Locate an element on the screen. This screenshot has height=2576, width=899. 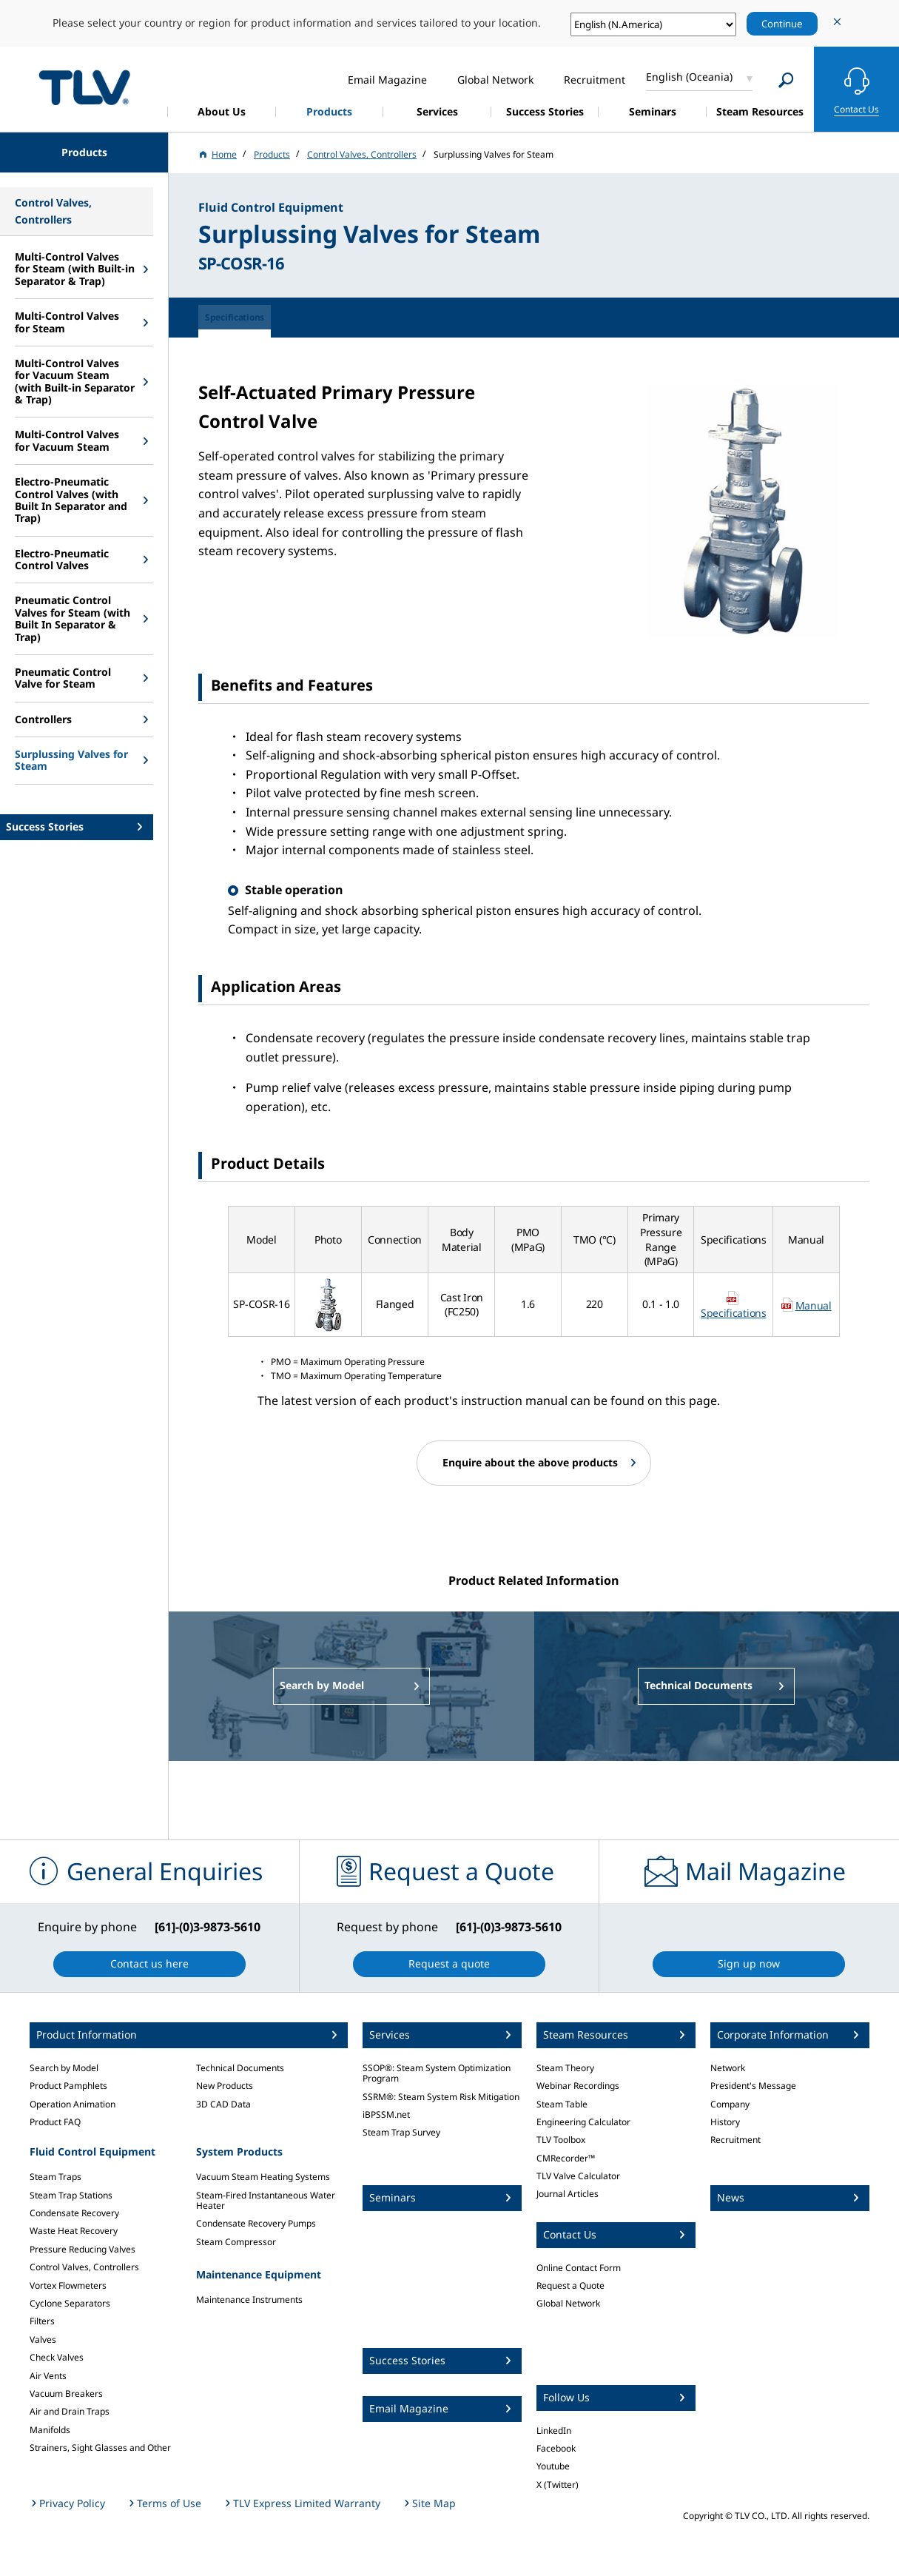
Continue is located at coordinates (782, 23).